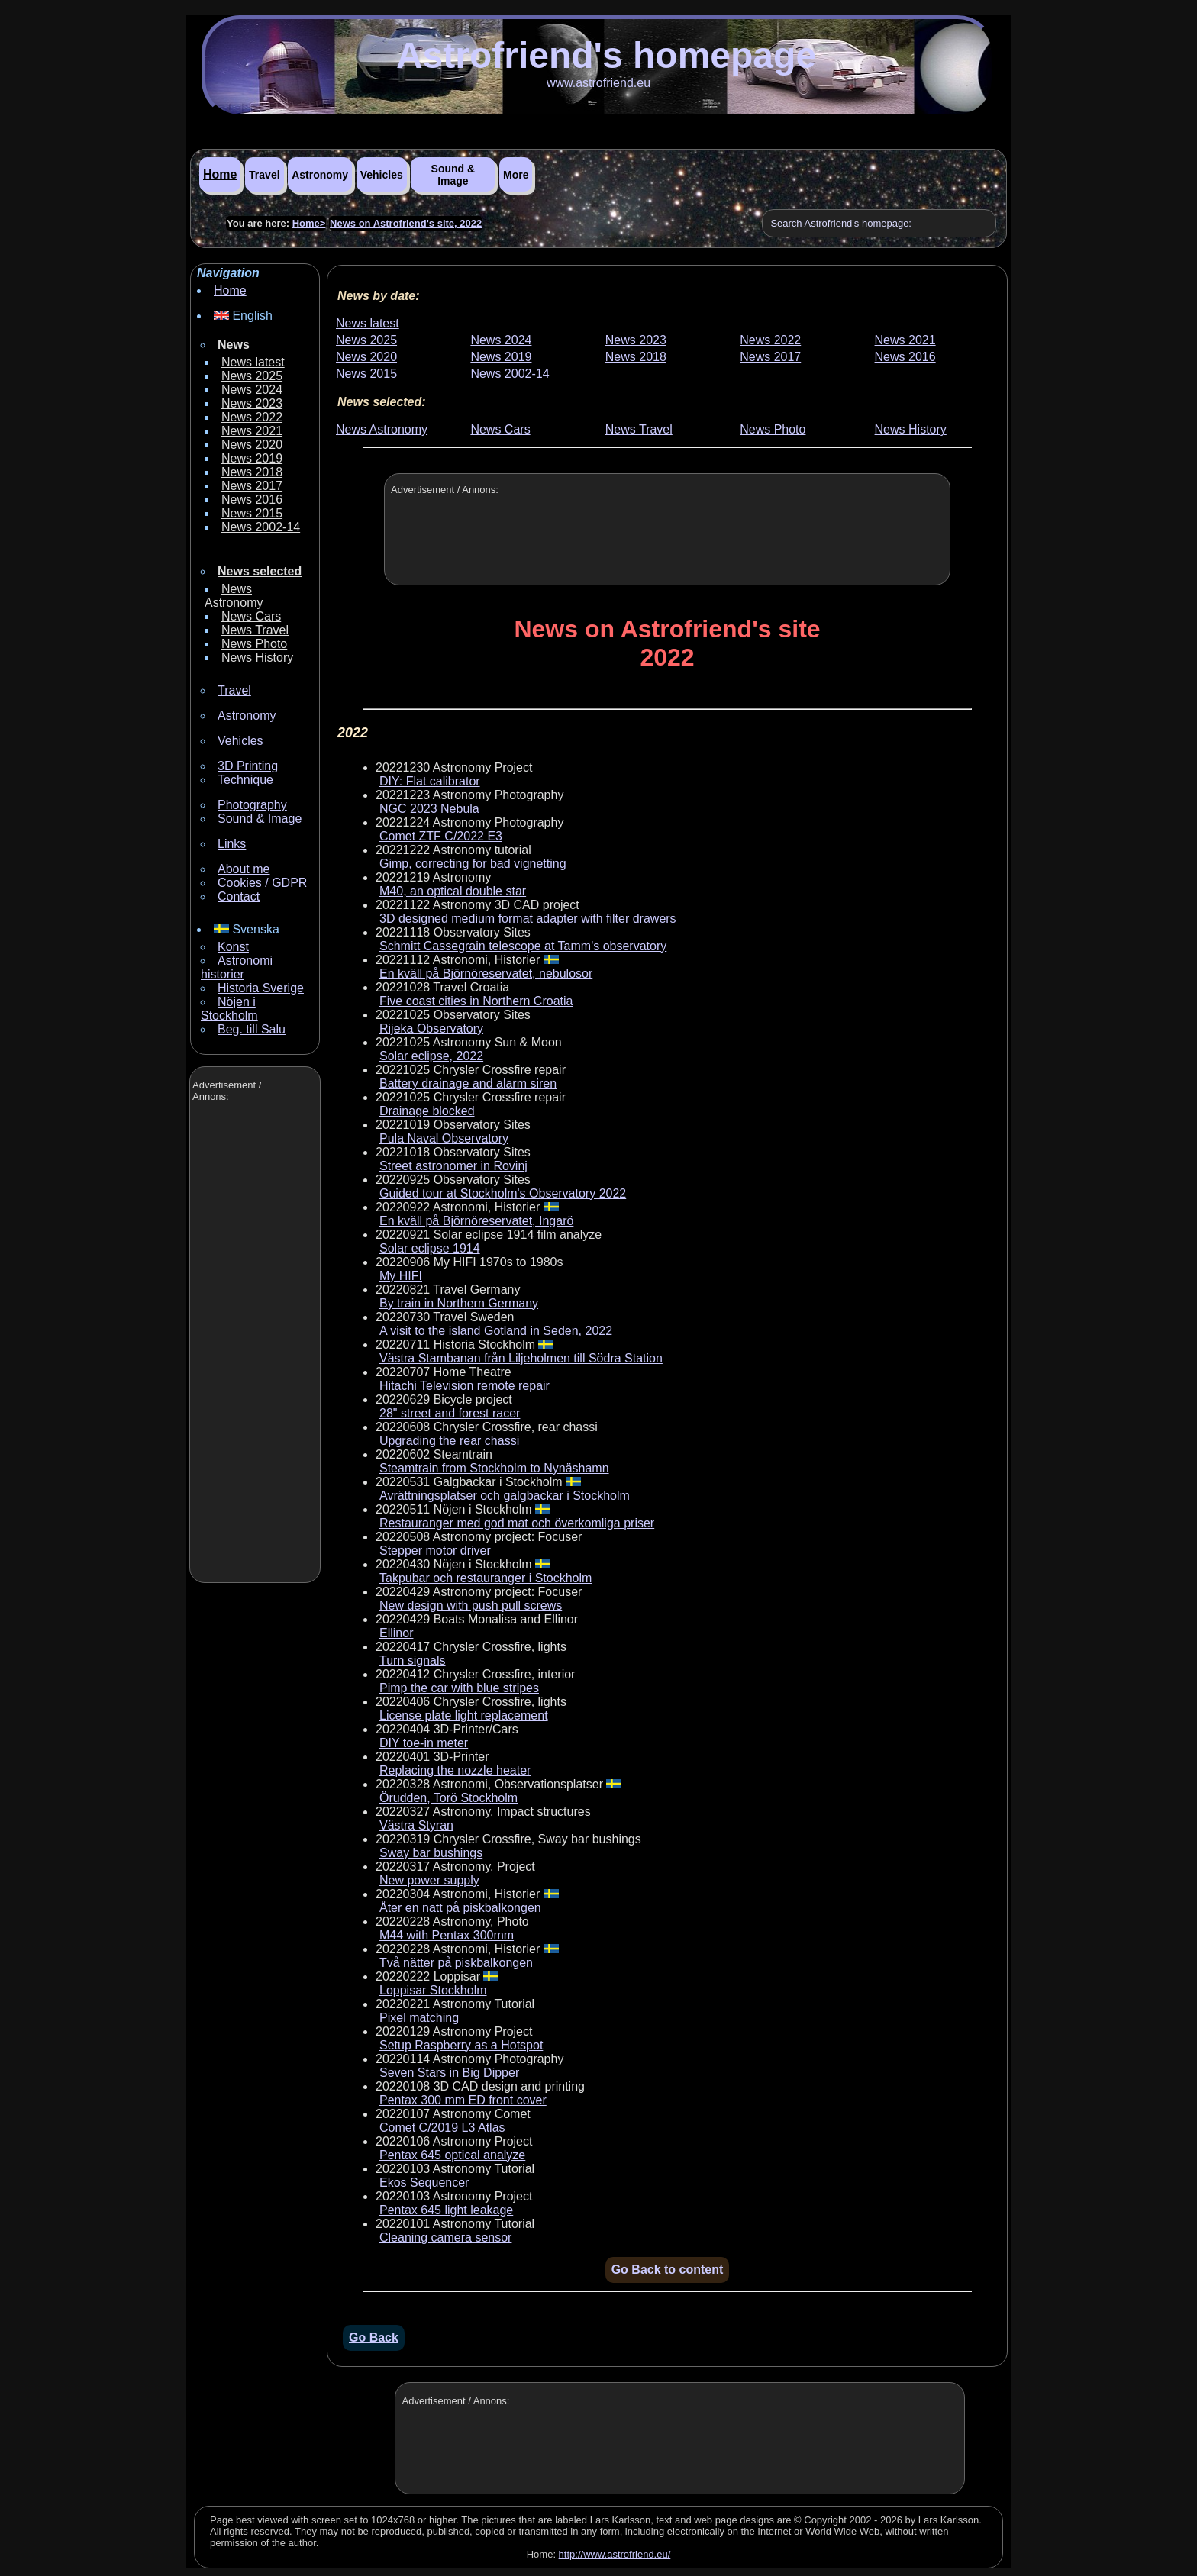 The height and width of the screenshot is (2576, 1197). I want to click on Cleaning camera sensor, so click(445, 2237).